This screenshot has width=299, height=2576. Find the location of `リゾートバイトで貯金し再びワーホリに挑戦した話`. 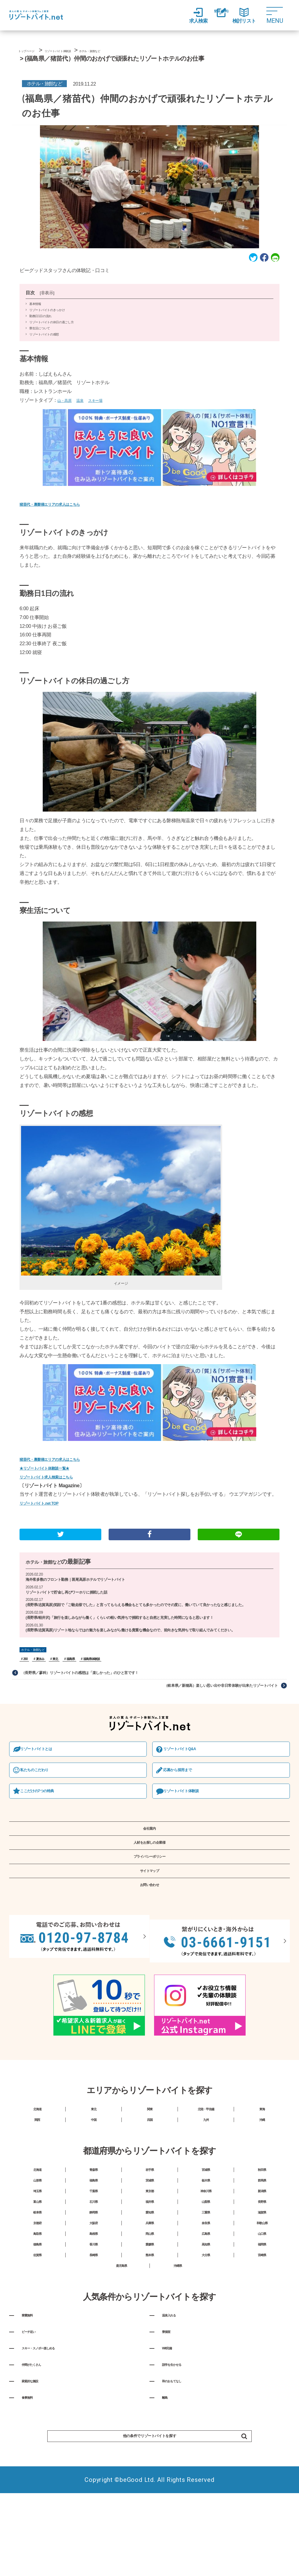

リゾートバイトで貯金し再びワーホリに挑戦した話 is located at coordinates (73, 1596).